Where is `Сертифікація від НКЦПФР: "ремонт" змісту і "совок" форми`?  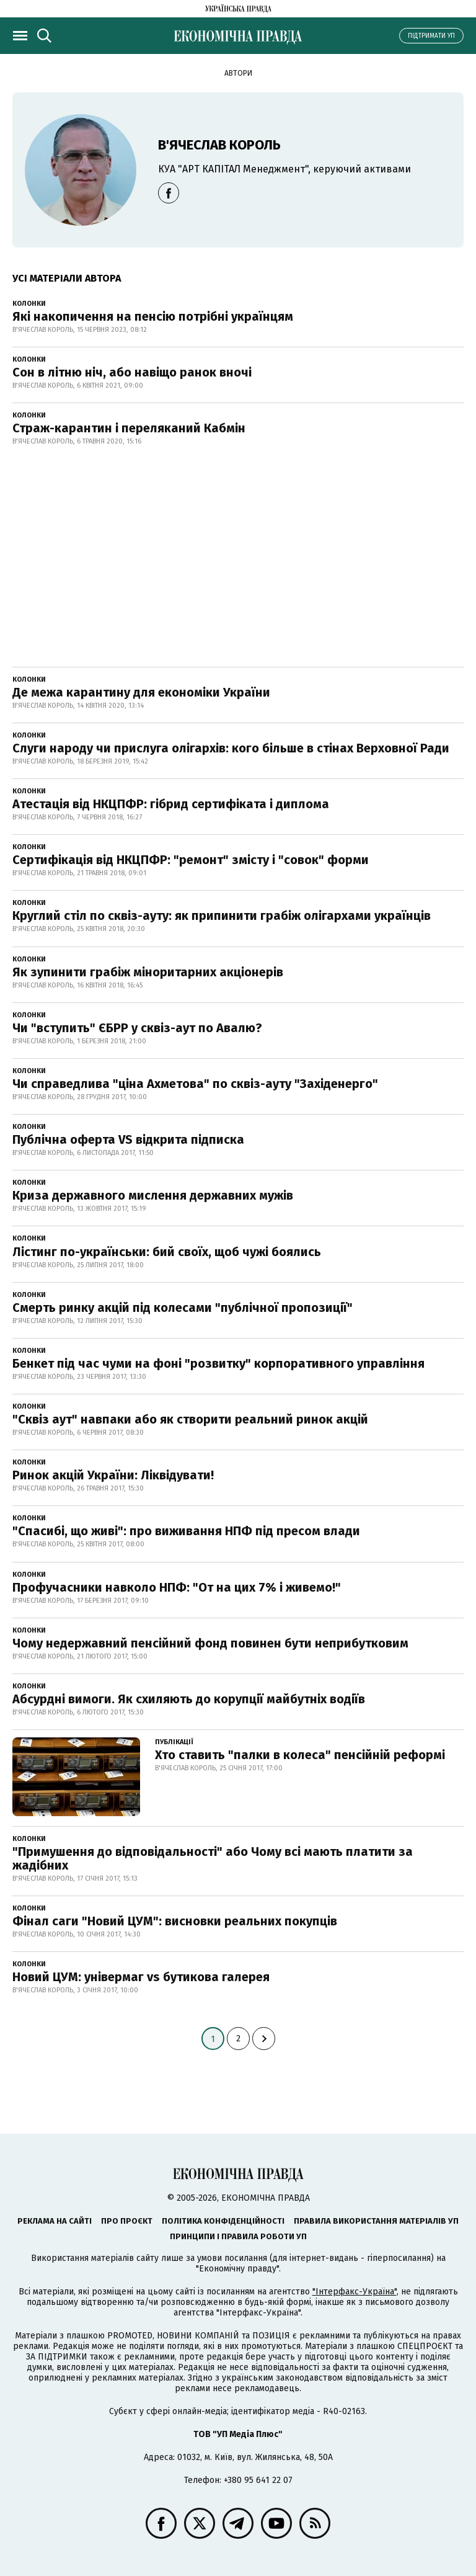
Сертифікація від НКЦПФР: "ремонт" змісту і "совок" форми is located at coordinates (190, 859).